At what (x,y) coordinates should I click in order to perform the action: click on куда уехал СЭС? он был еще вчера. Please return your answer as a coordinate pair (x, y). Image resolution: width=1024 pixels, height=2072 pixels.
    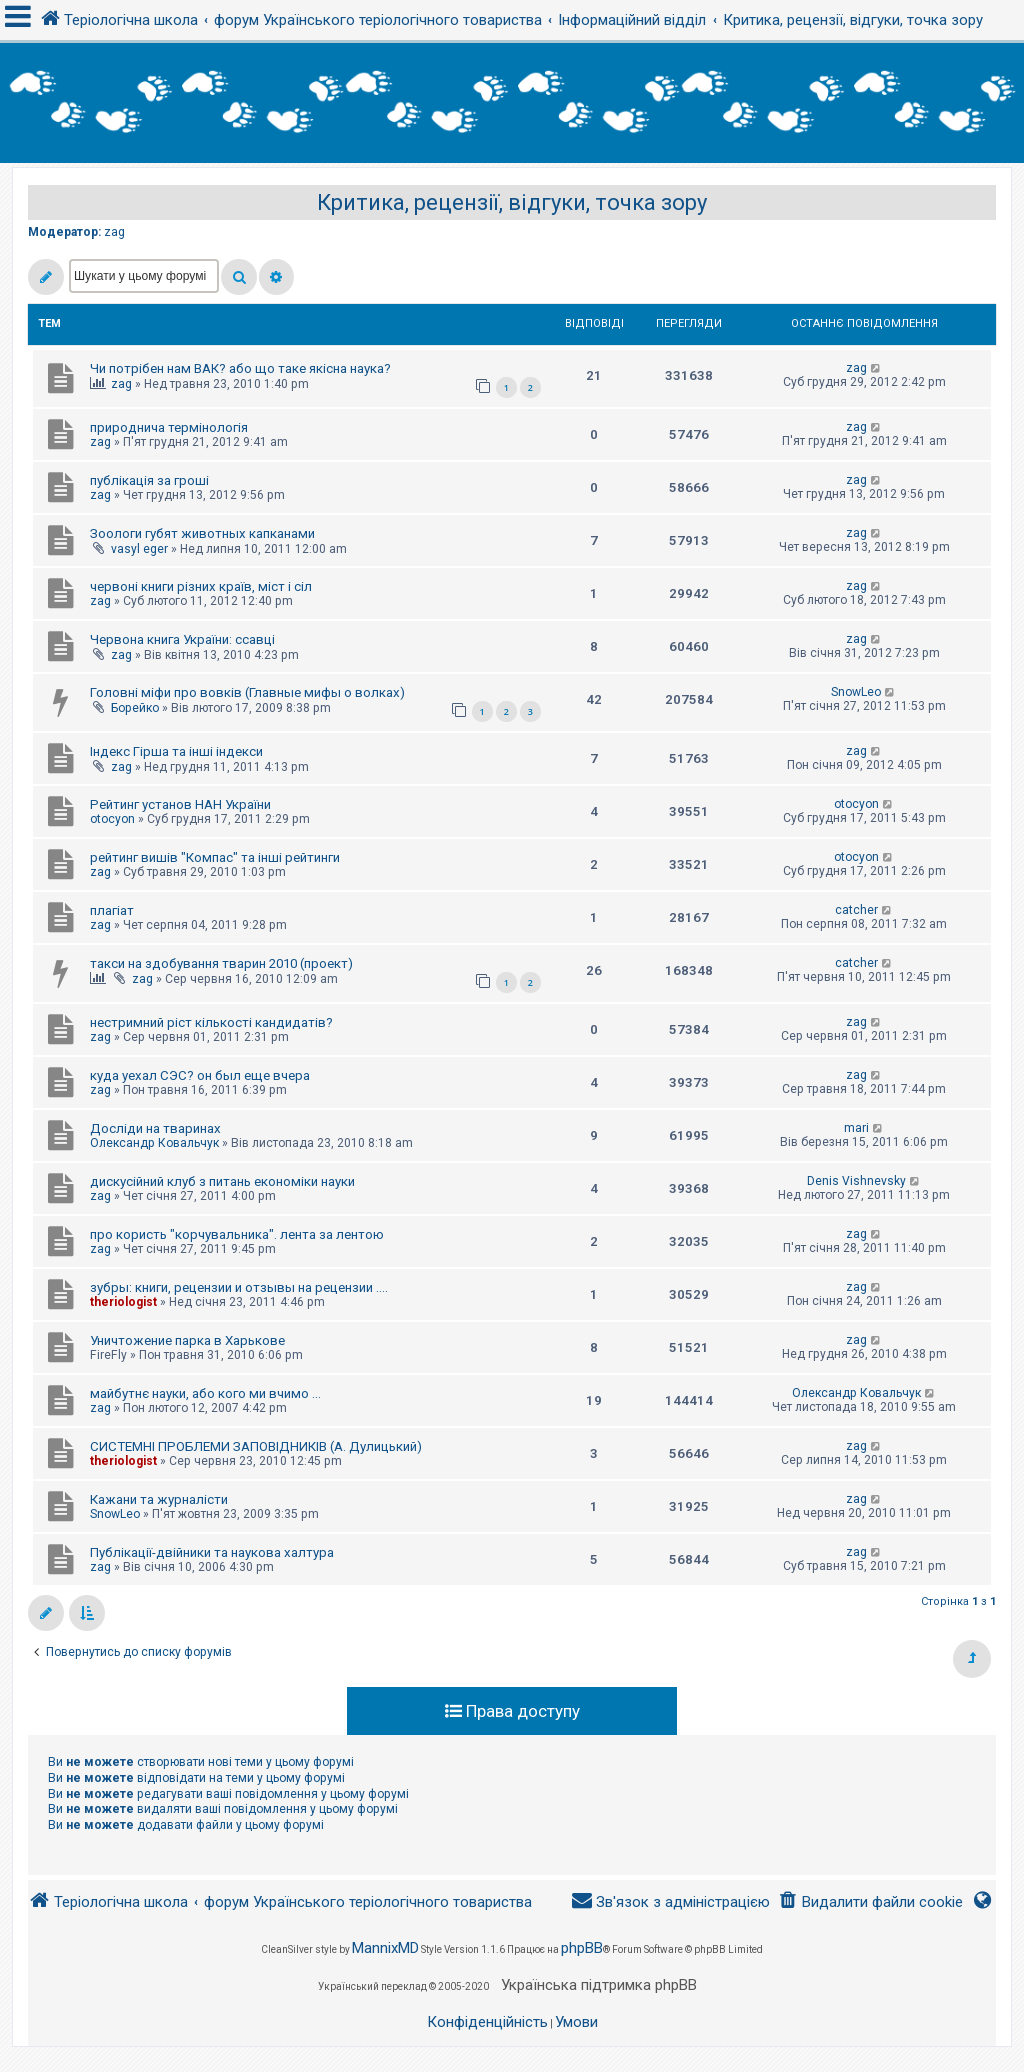
    Looking at the image, I should click on (200, 1075).